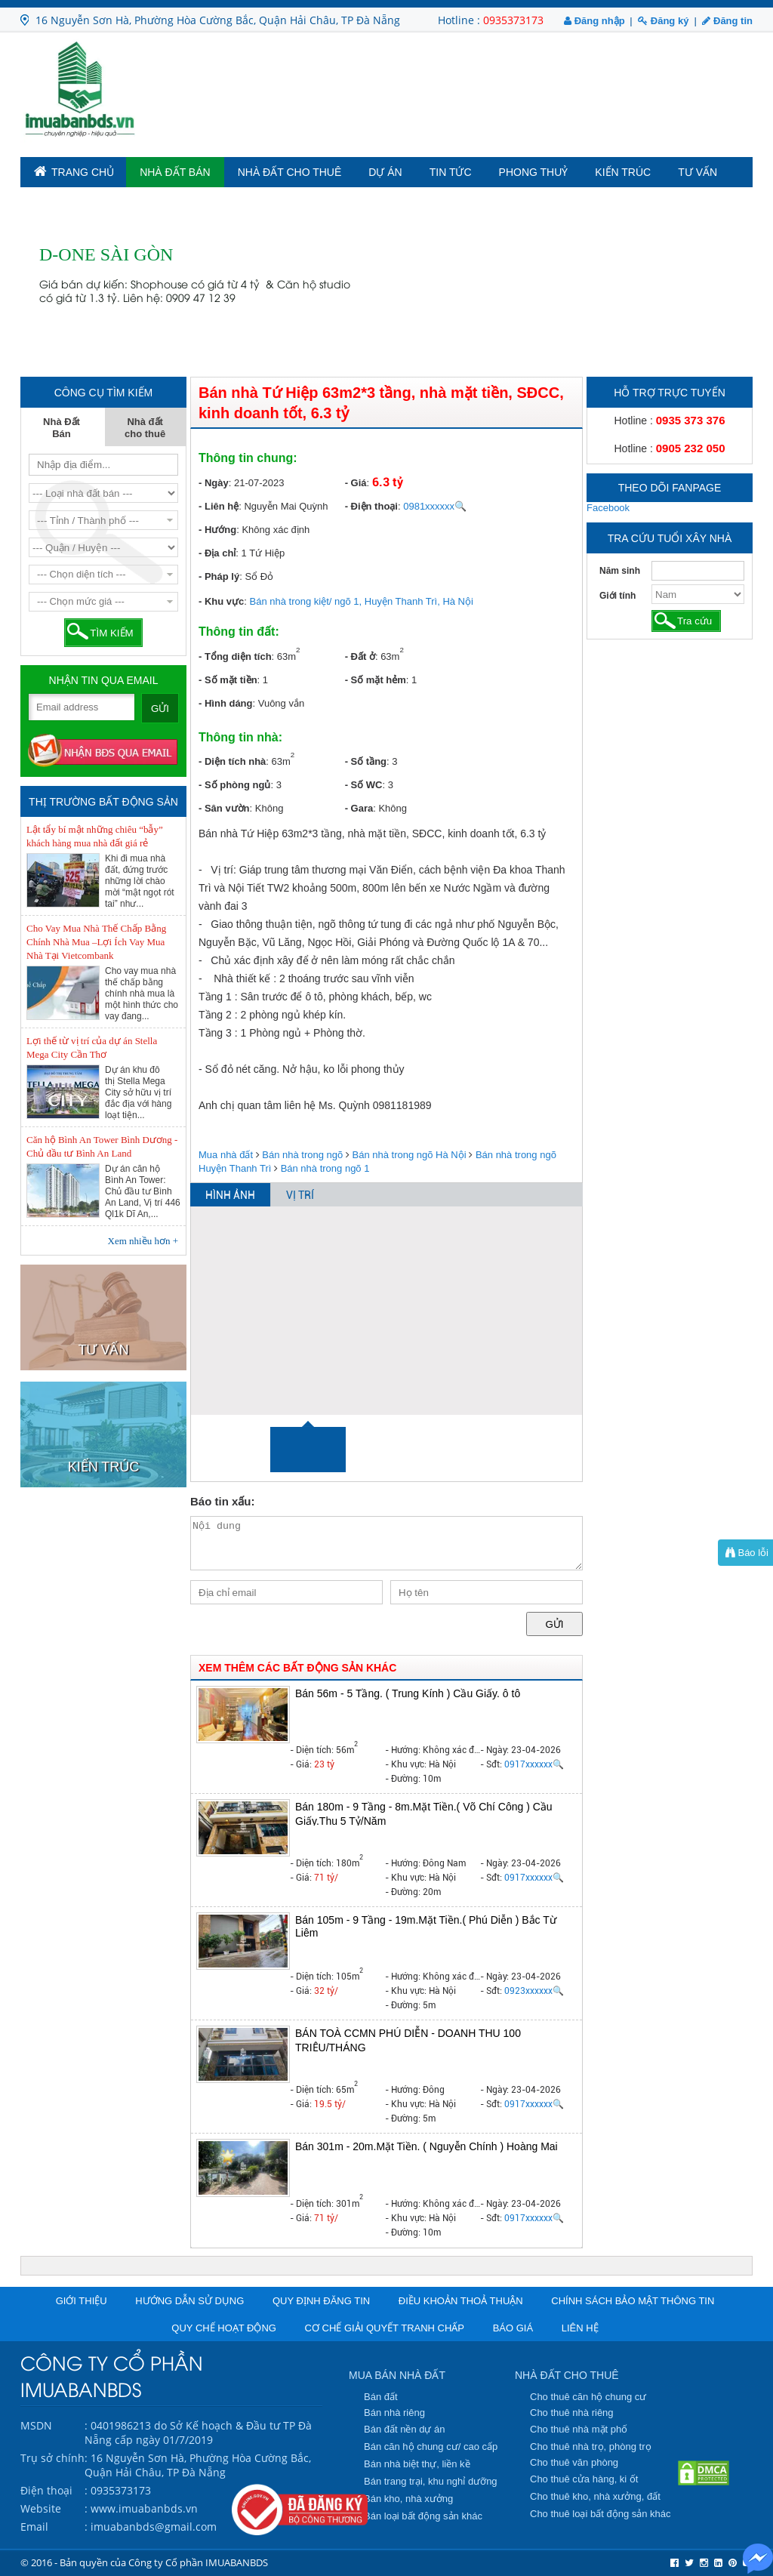  I want to click on Cơ chế giải quyết tranh chấp, so click(384, 2328).